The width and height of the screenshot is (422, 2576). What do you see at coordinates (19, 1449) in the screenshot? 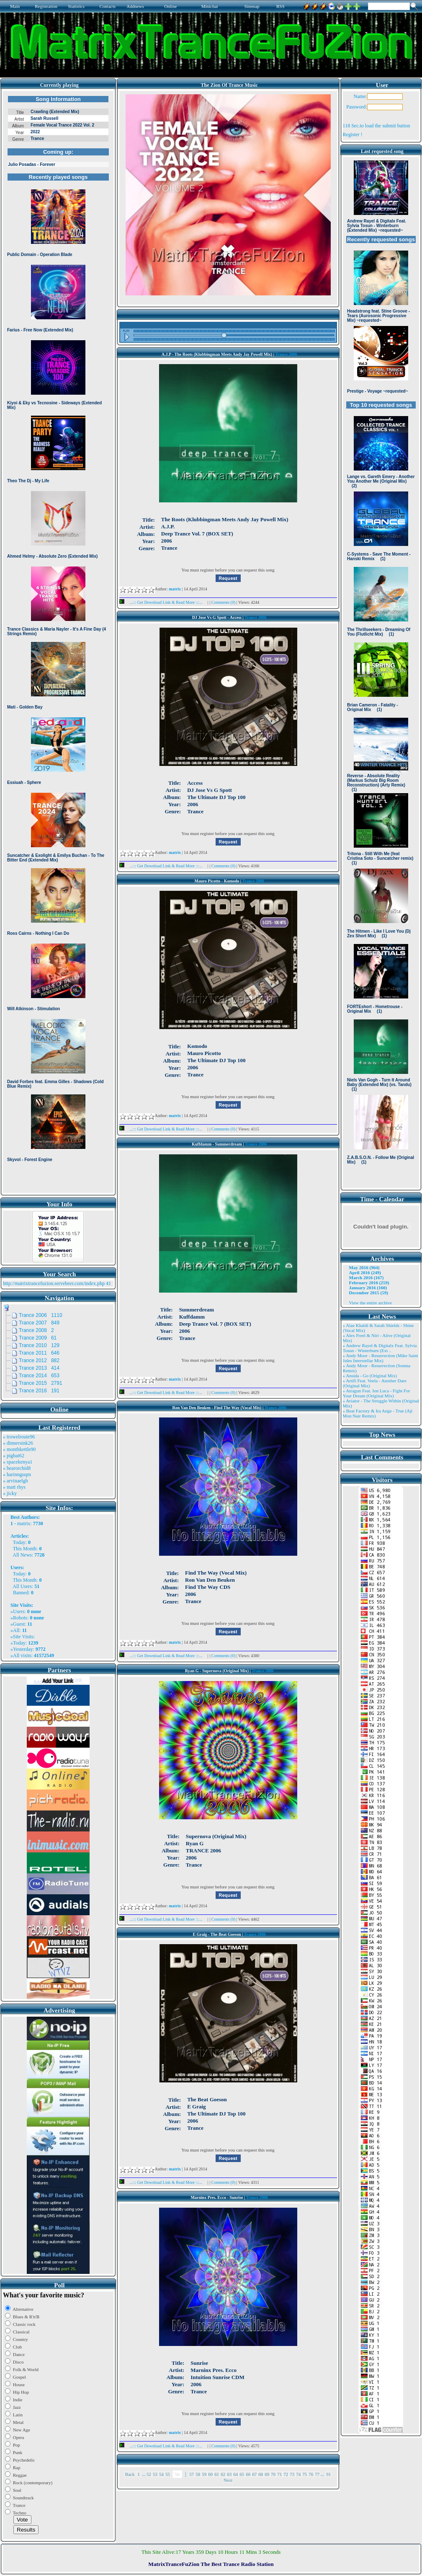
I see `» monthkettle90` at bounding box center [19, 1449].